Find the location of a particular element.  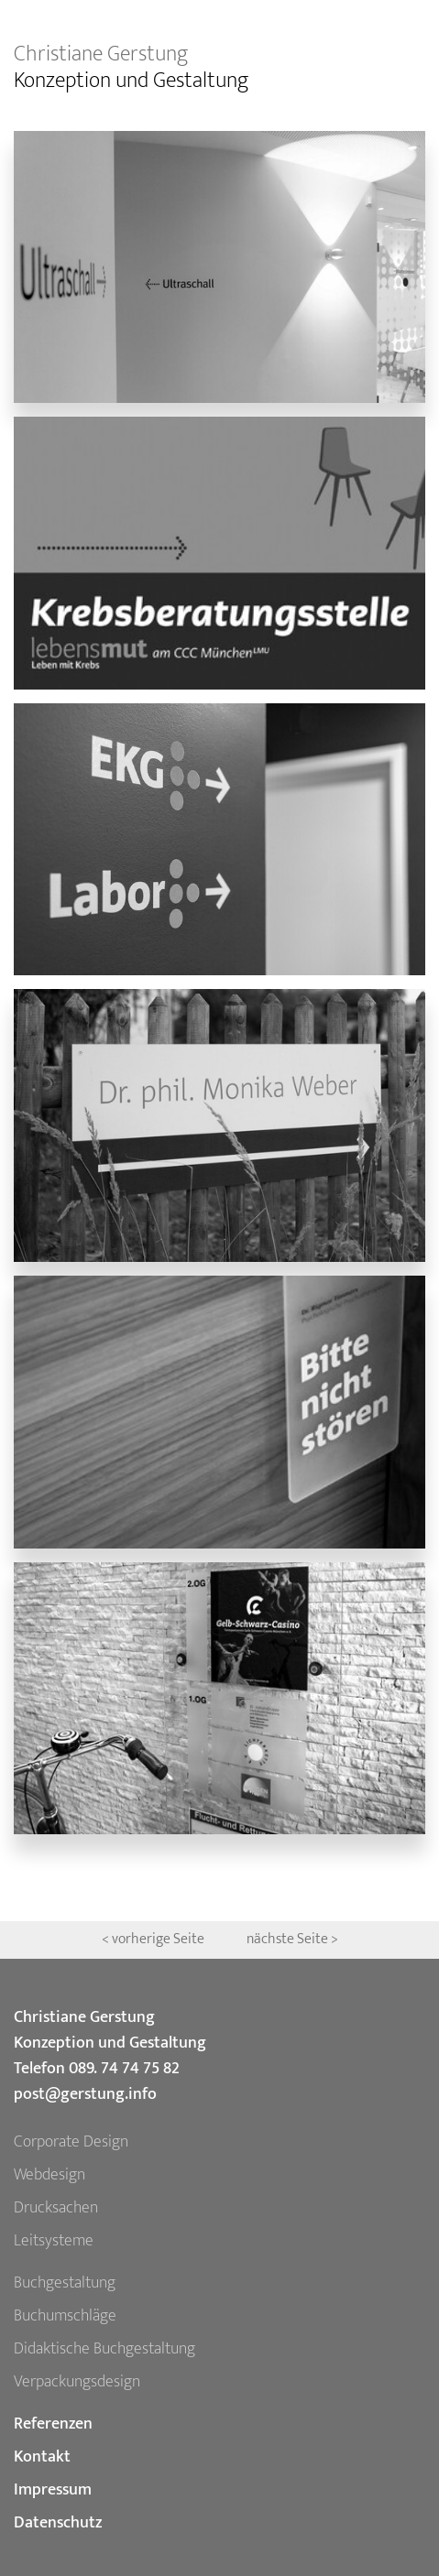

nächste Seite > is located at coordinates (292, 1939).